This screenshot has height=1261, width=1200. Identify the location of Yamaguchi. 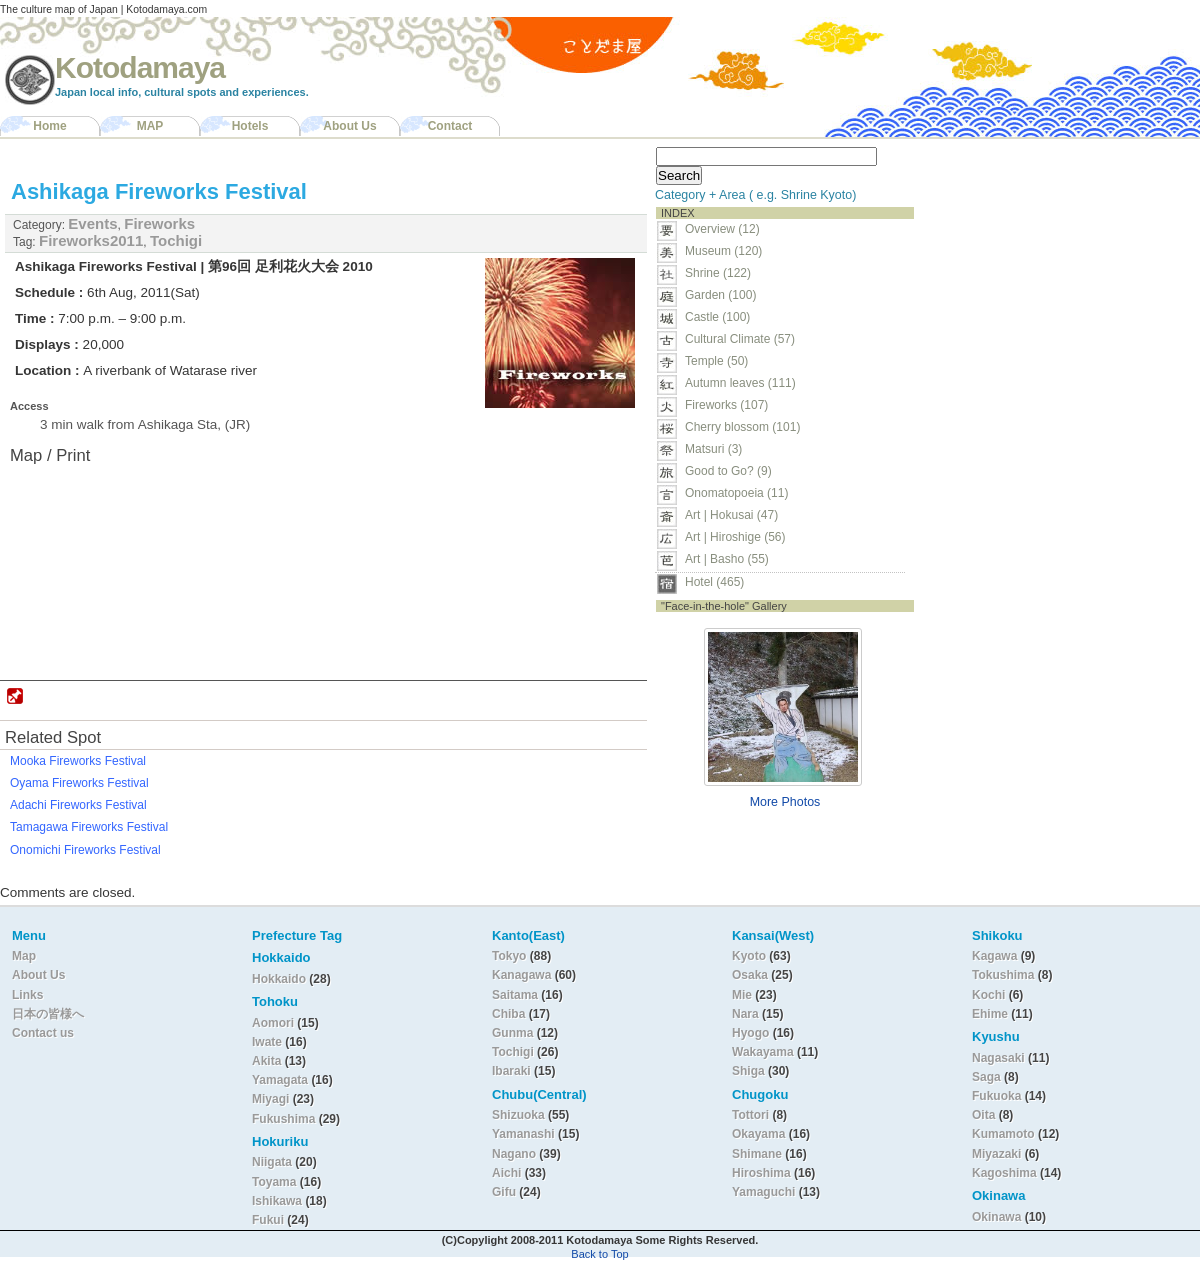
(763, 1192).